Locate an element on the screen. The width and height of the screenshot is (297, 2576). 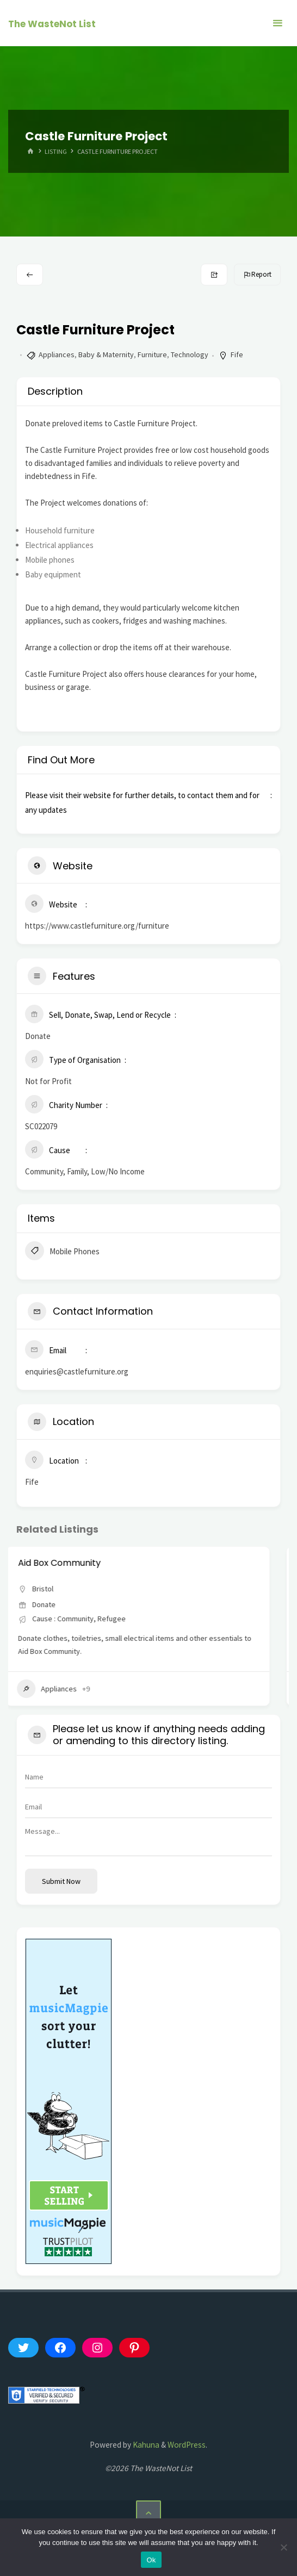
Ok is located at coordinates (151, 2560).